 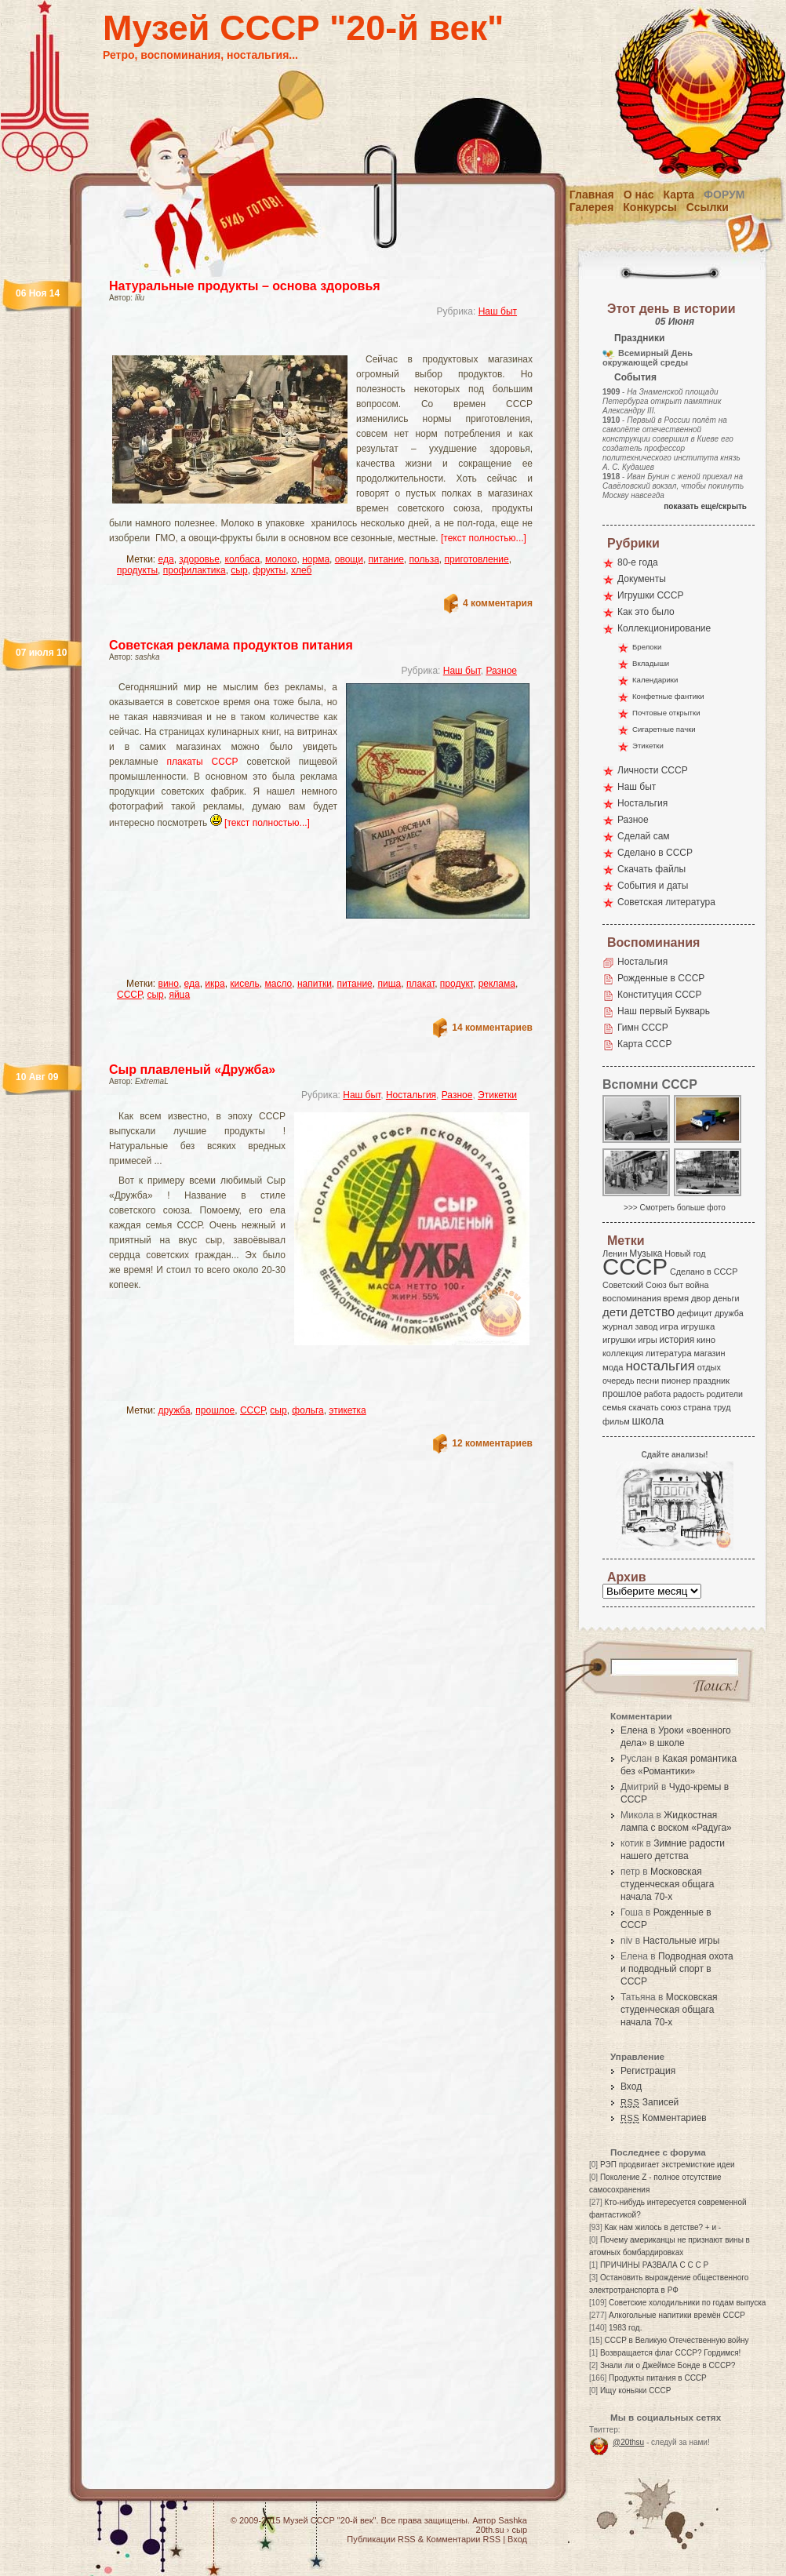 What do you see at coordinates (701, 1298) in the screenshot?
I see `двор` at bounding box center [701, 1298].